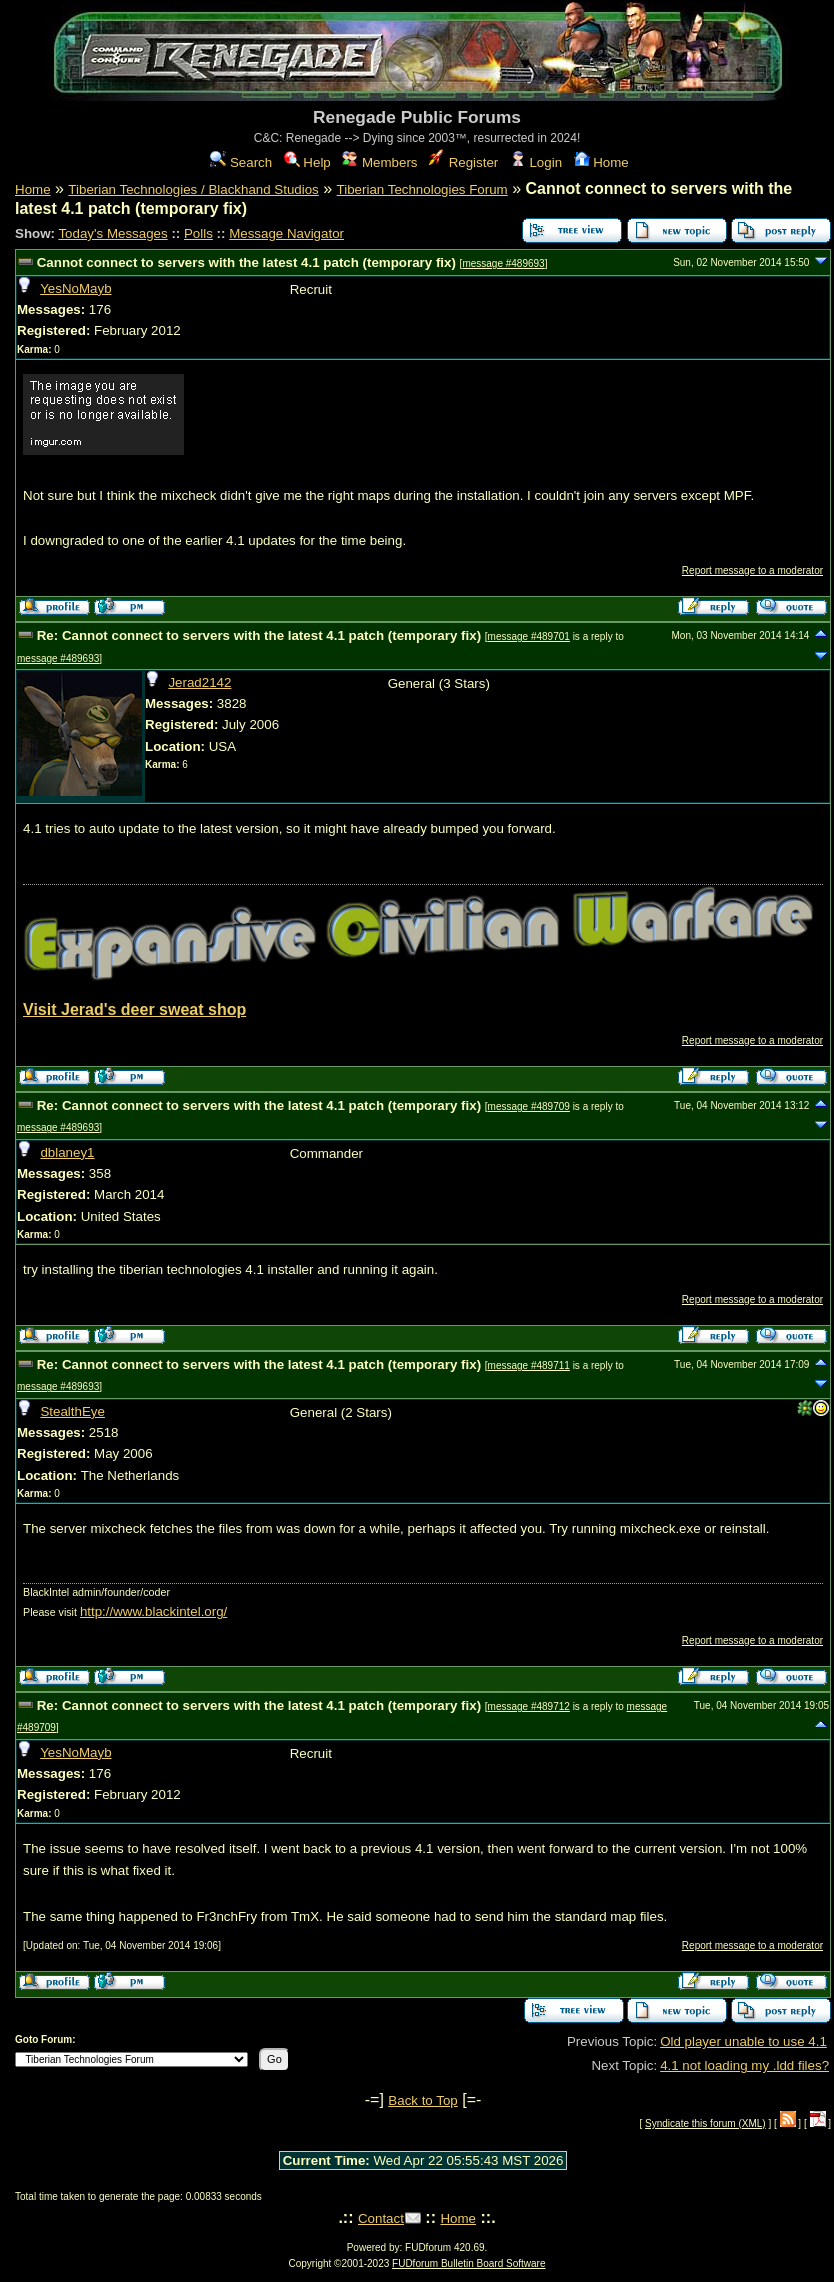  What do you see at coordinates (468, 2263) in the screenshot?
I see `FUDforum Bulletin Board Software` at bounding box center [468, 2263].